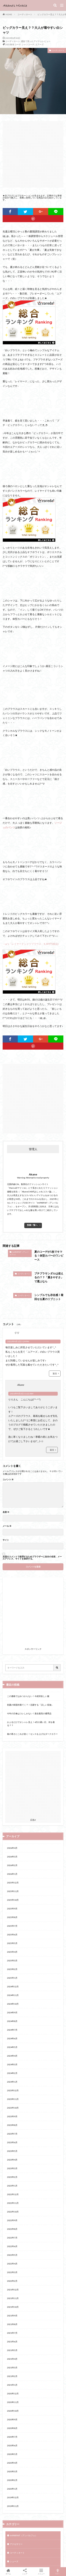  Describe the element at coordinates (12, 2333) in the screenshot. I see `2021年7月` at that location.